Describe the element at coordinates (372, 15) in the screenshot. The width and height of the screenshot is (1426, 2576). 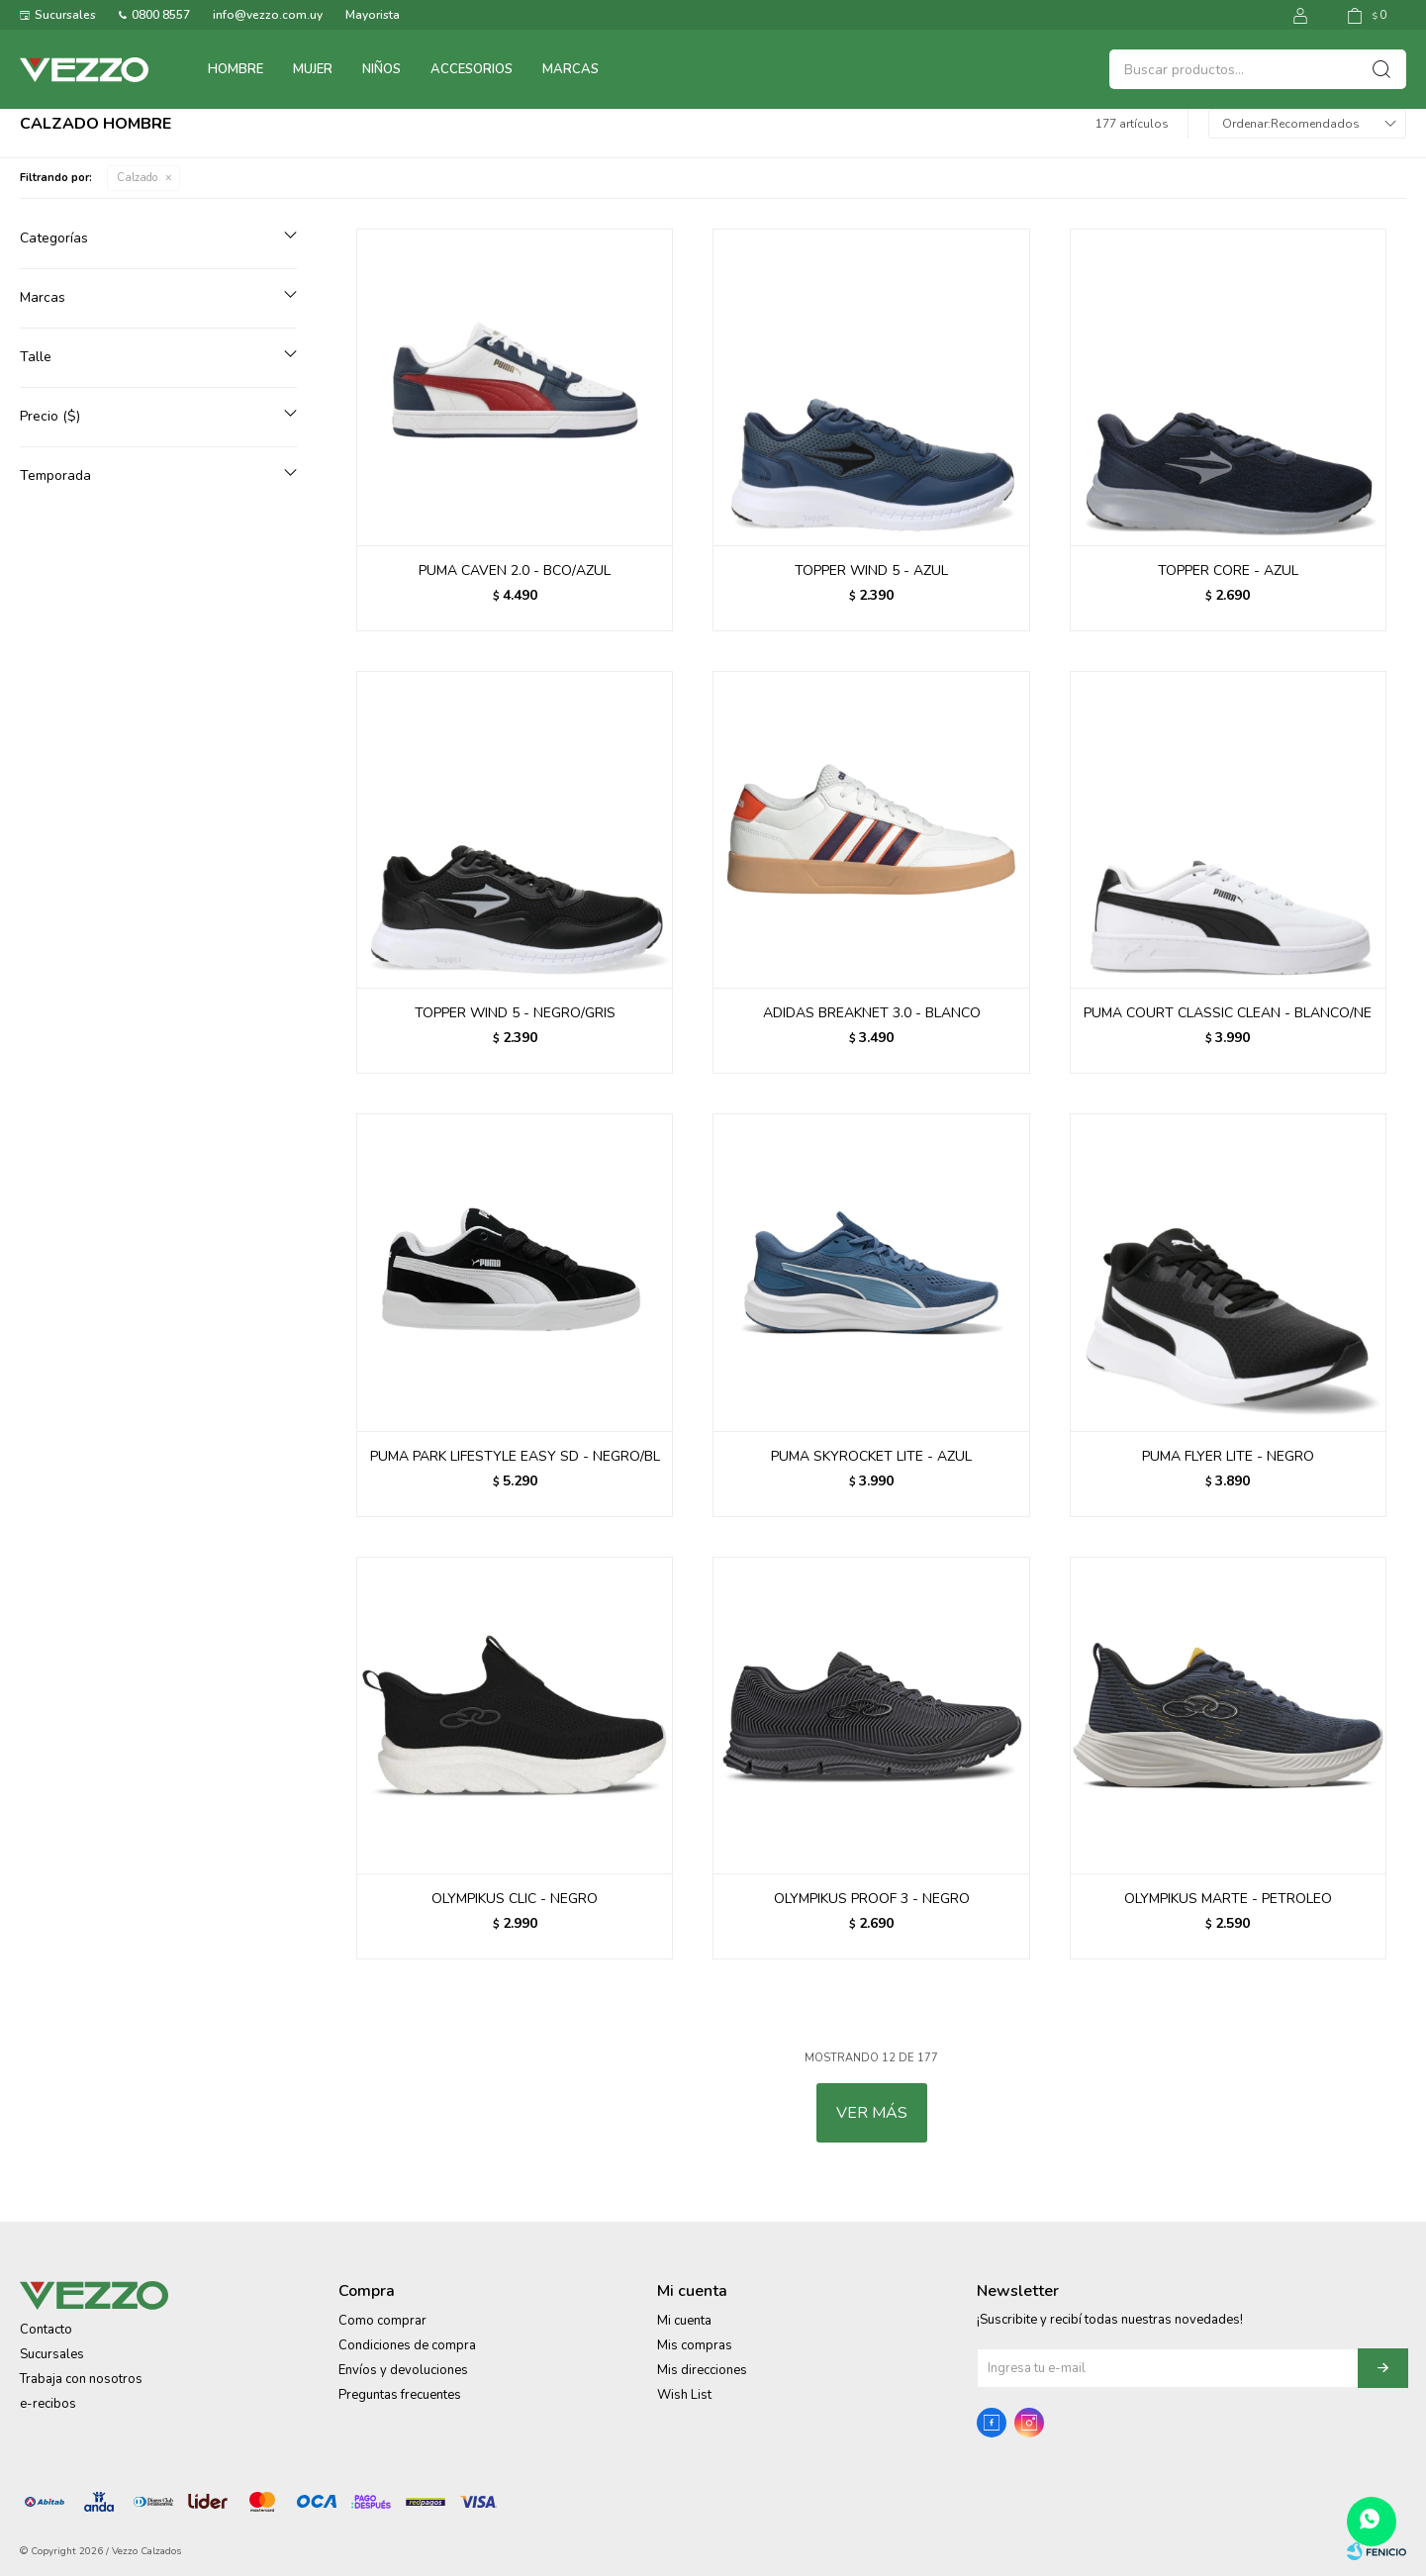
I see `Mayorista` at that location.